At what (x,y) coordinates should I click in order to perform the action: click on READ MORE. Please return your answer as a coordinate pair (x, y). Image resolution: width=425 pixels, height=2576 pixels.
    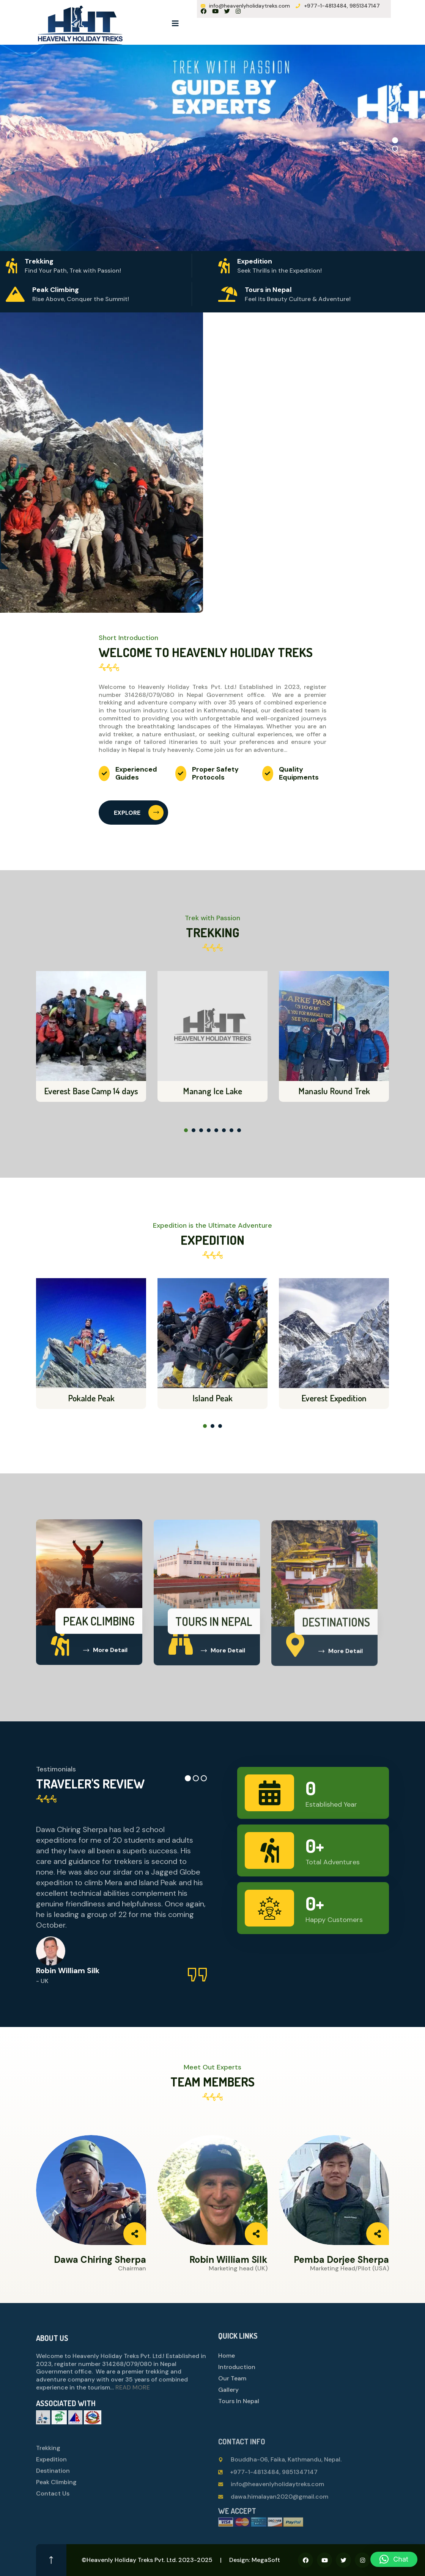
    Looking at the image, I should click on (132, 2394).